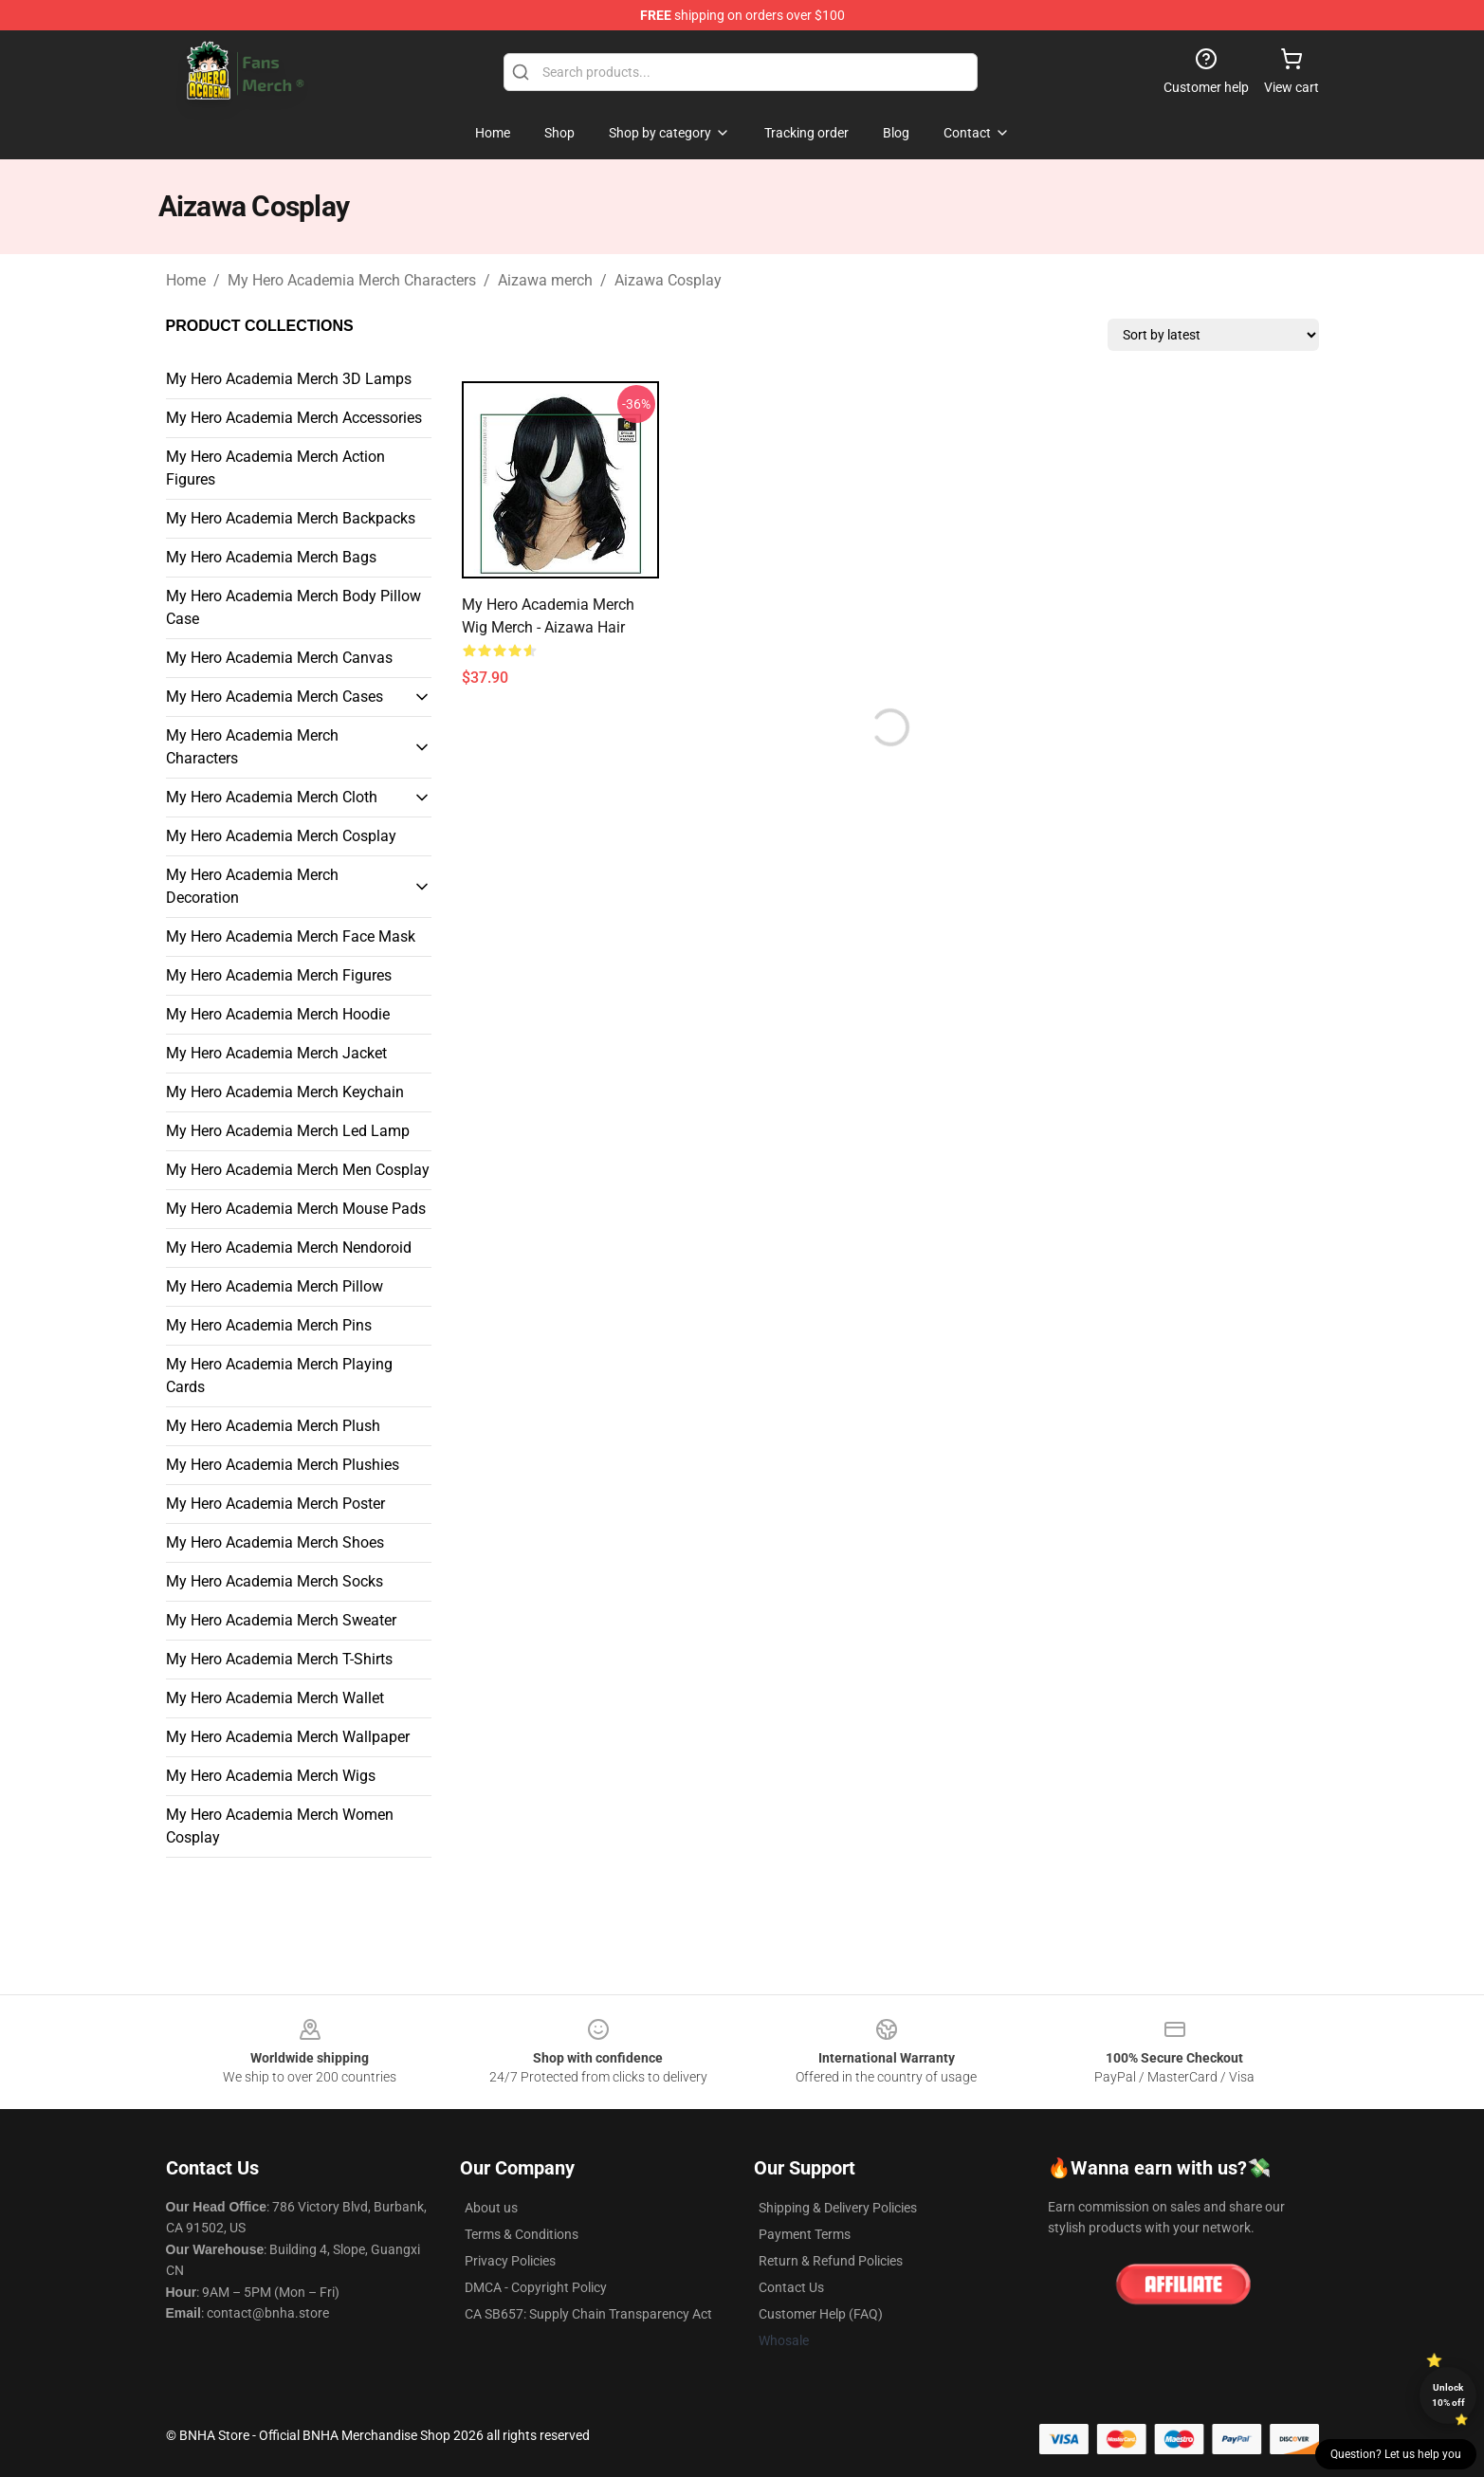 This screenshot has height=2477, width=1484. Describe the element at coordinates (279, 1375) in the screenshot. I see `My Hero Academia Merch Playing Cards` at that location.